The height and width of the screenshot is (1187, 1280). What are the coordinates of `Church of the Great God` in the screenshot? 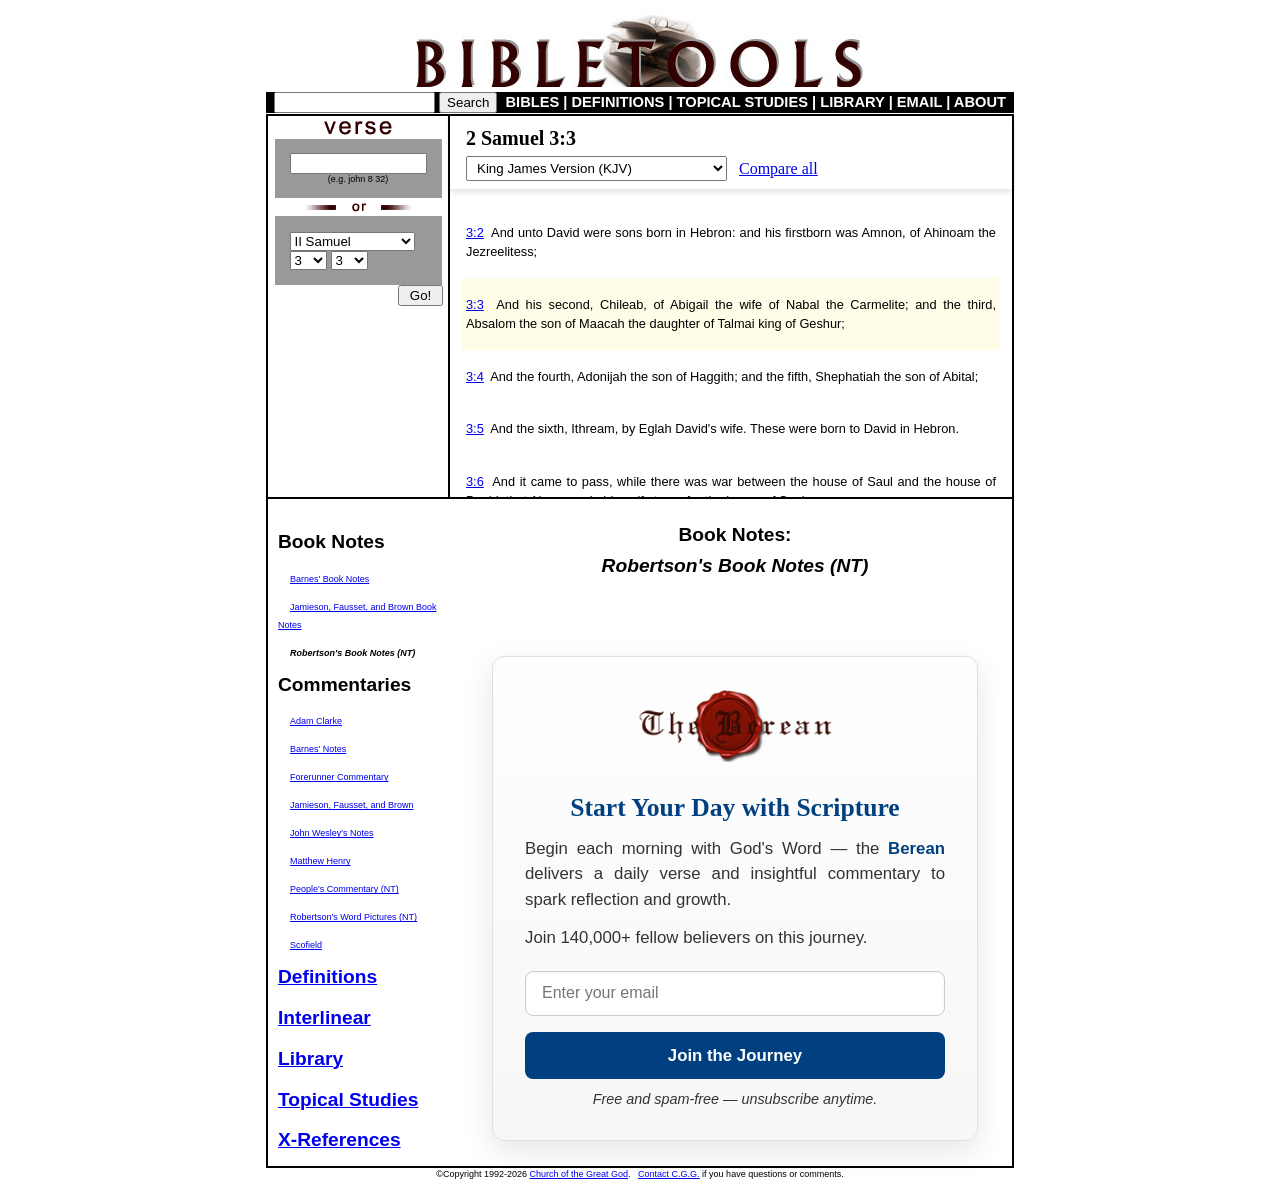 It's located at (579, 1174).